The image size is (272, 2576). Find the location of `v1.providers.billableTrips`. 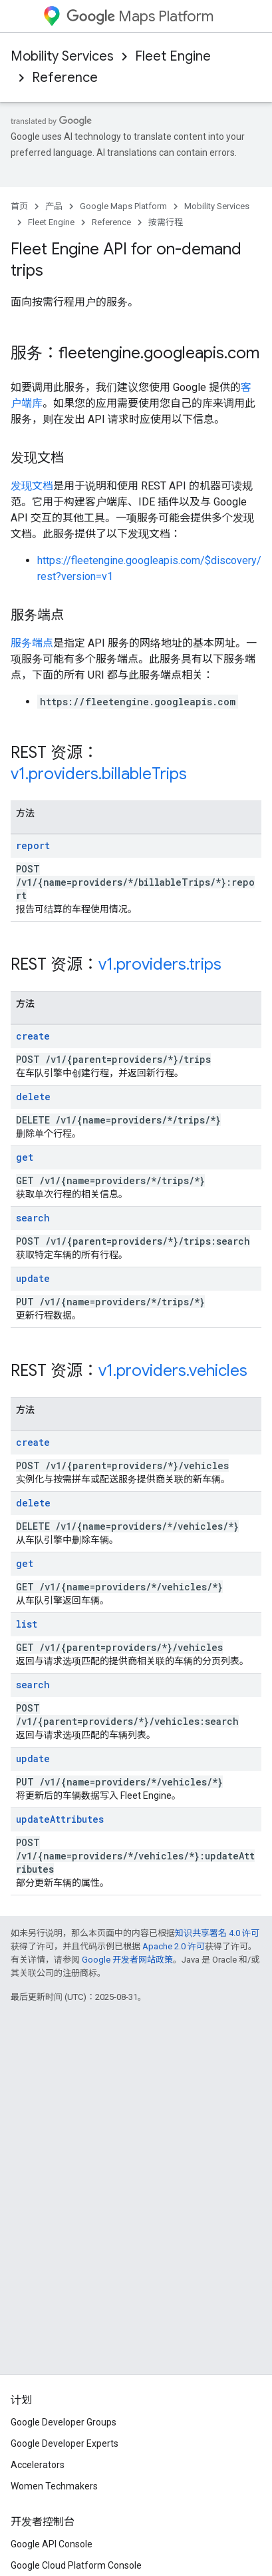

v1.providers.billableTrips is located at coordinates (99, 774).